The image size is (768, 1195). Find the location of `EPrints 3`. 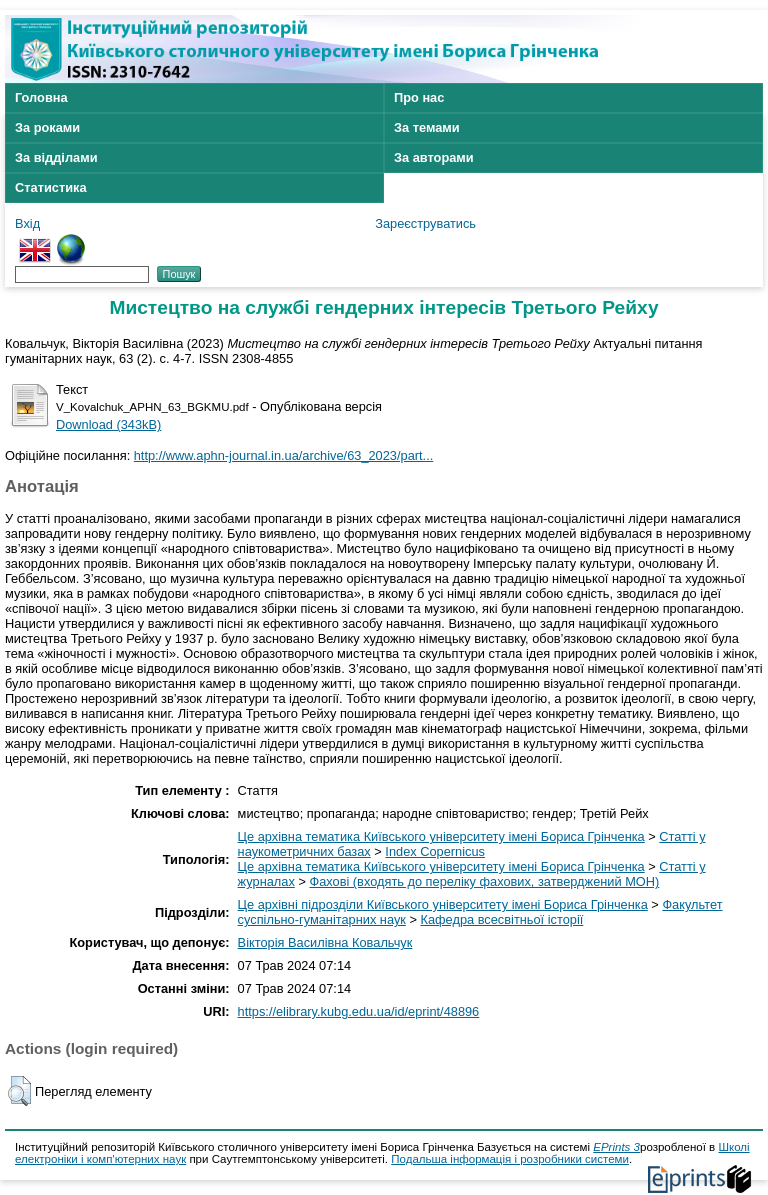

EPrints 3 is located at coordinates (616, 1147).